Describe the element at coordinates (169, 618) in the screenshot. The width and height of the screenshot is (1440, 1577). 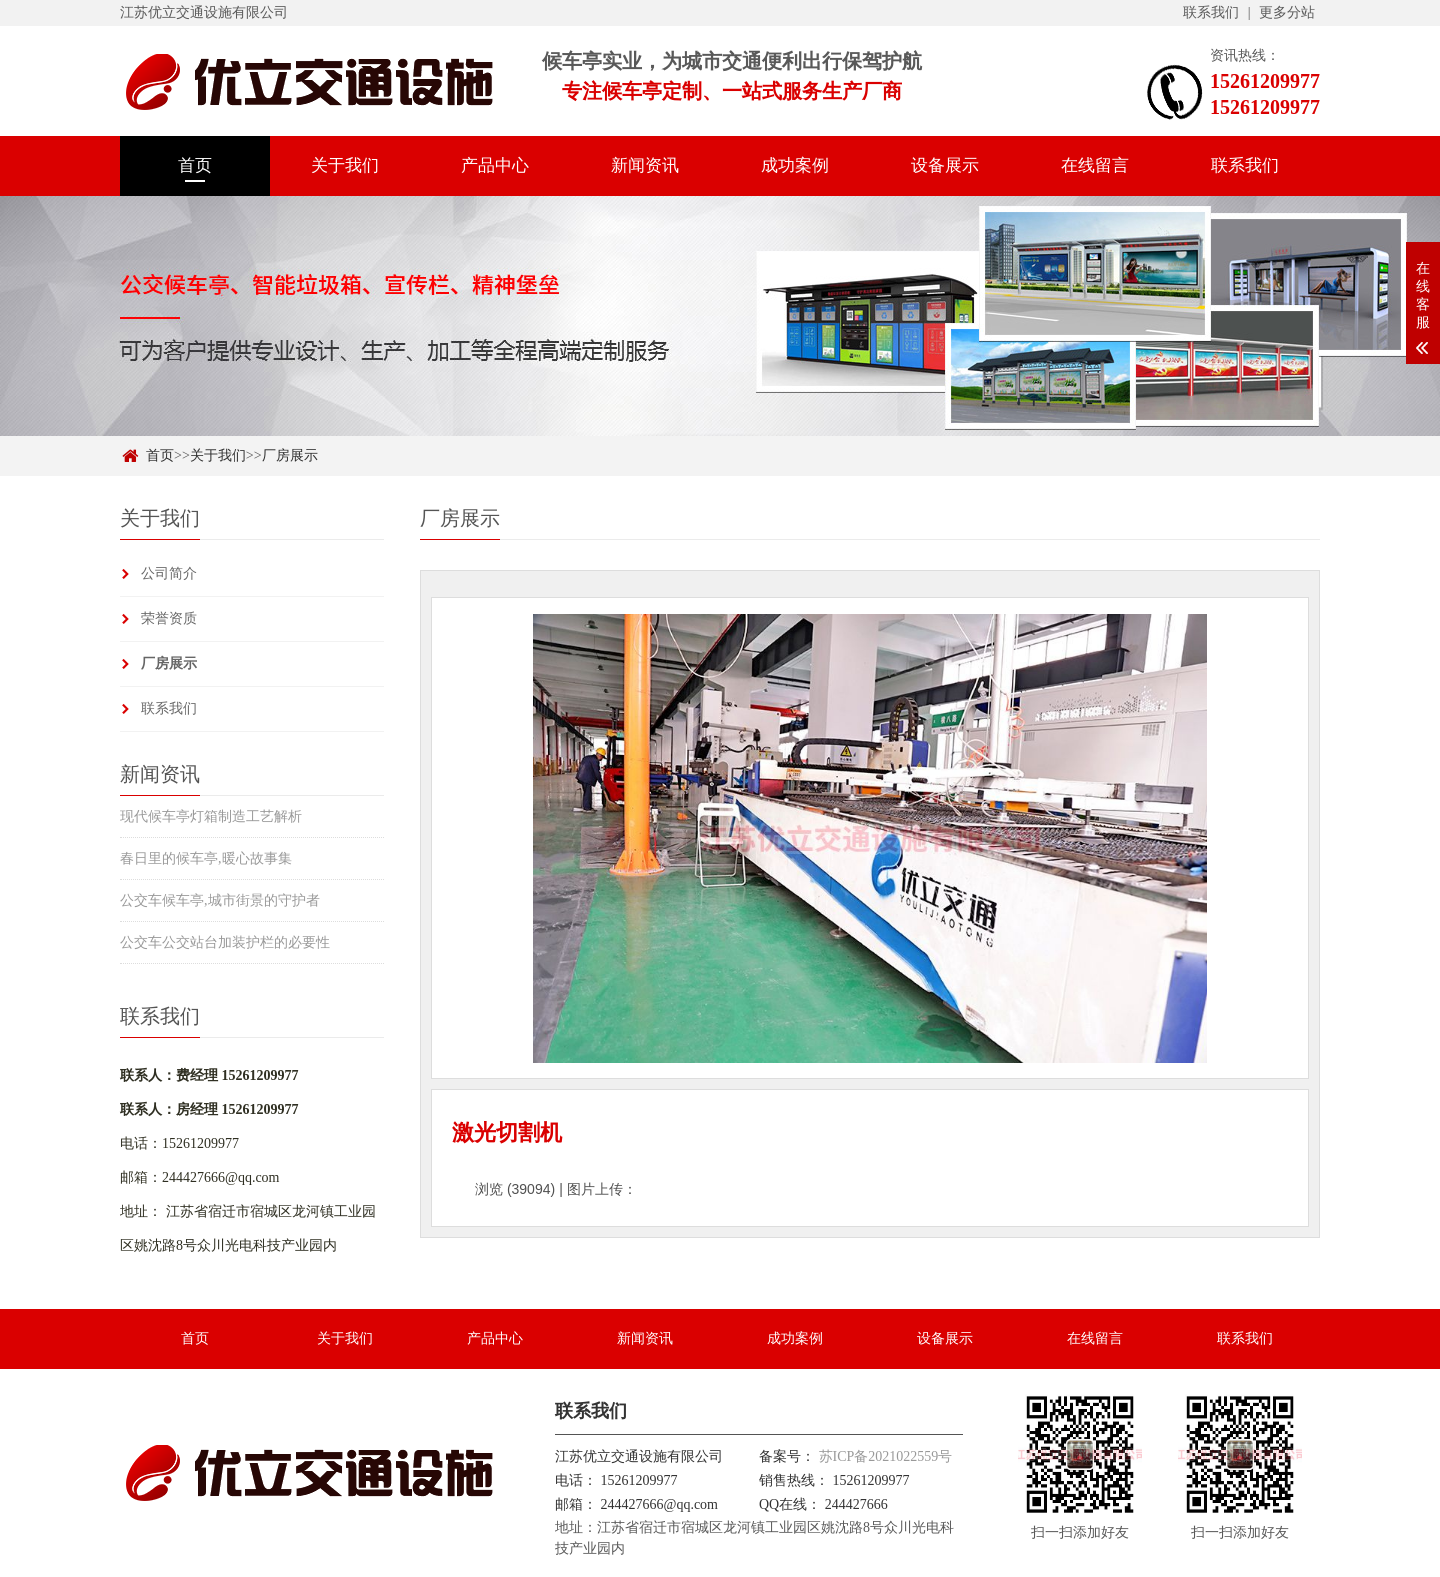
I see `荣誉资质` at that location.